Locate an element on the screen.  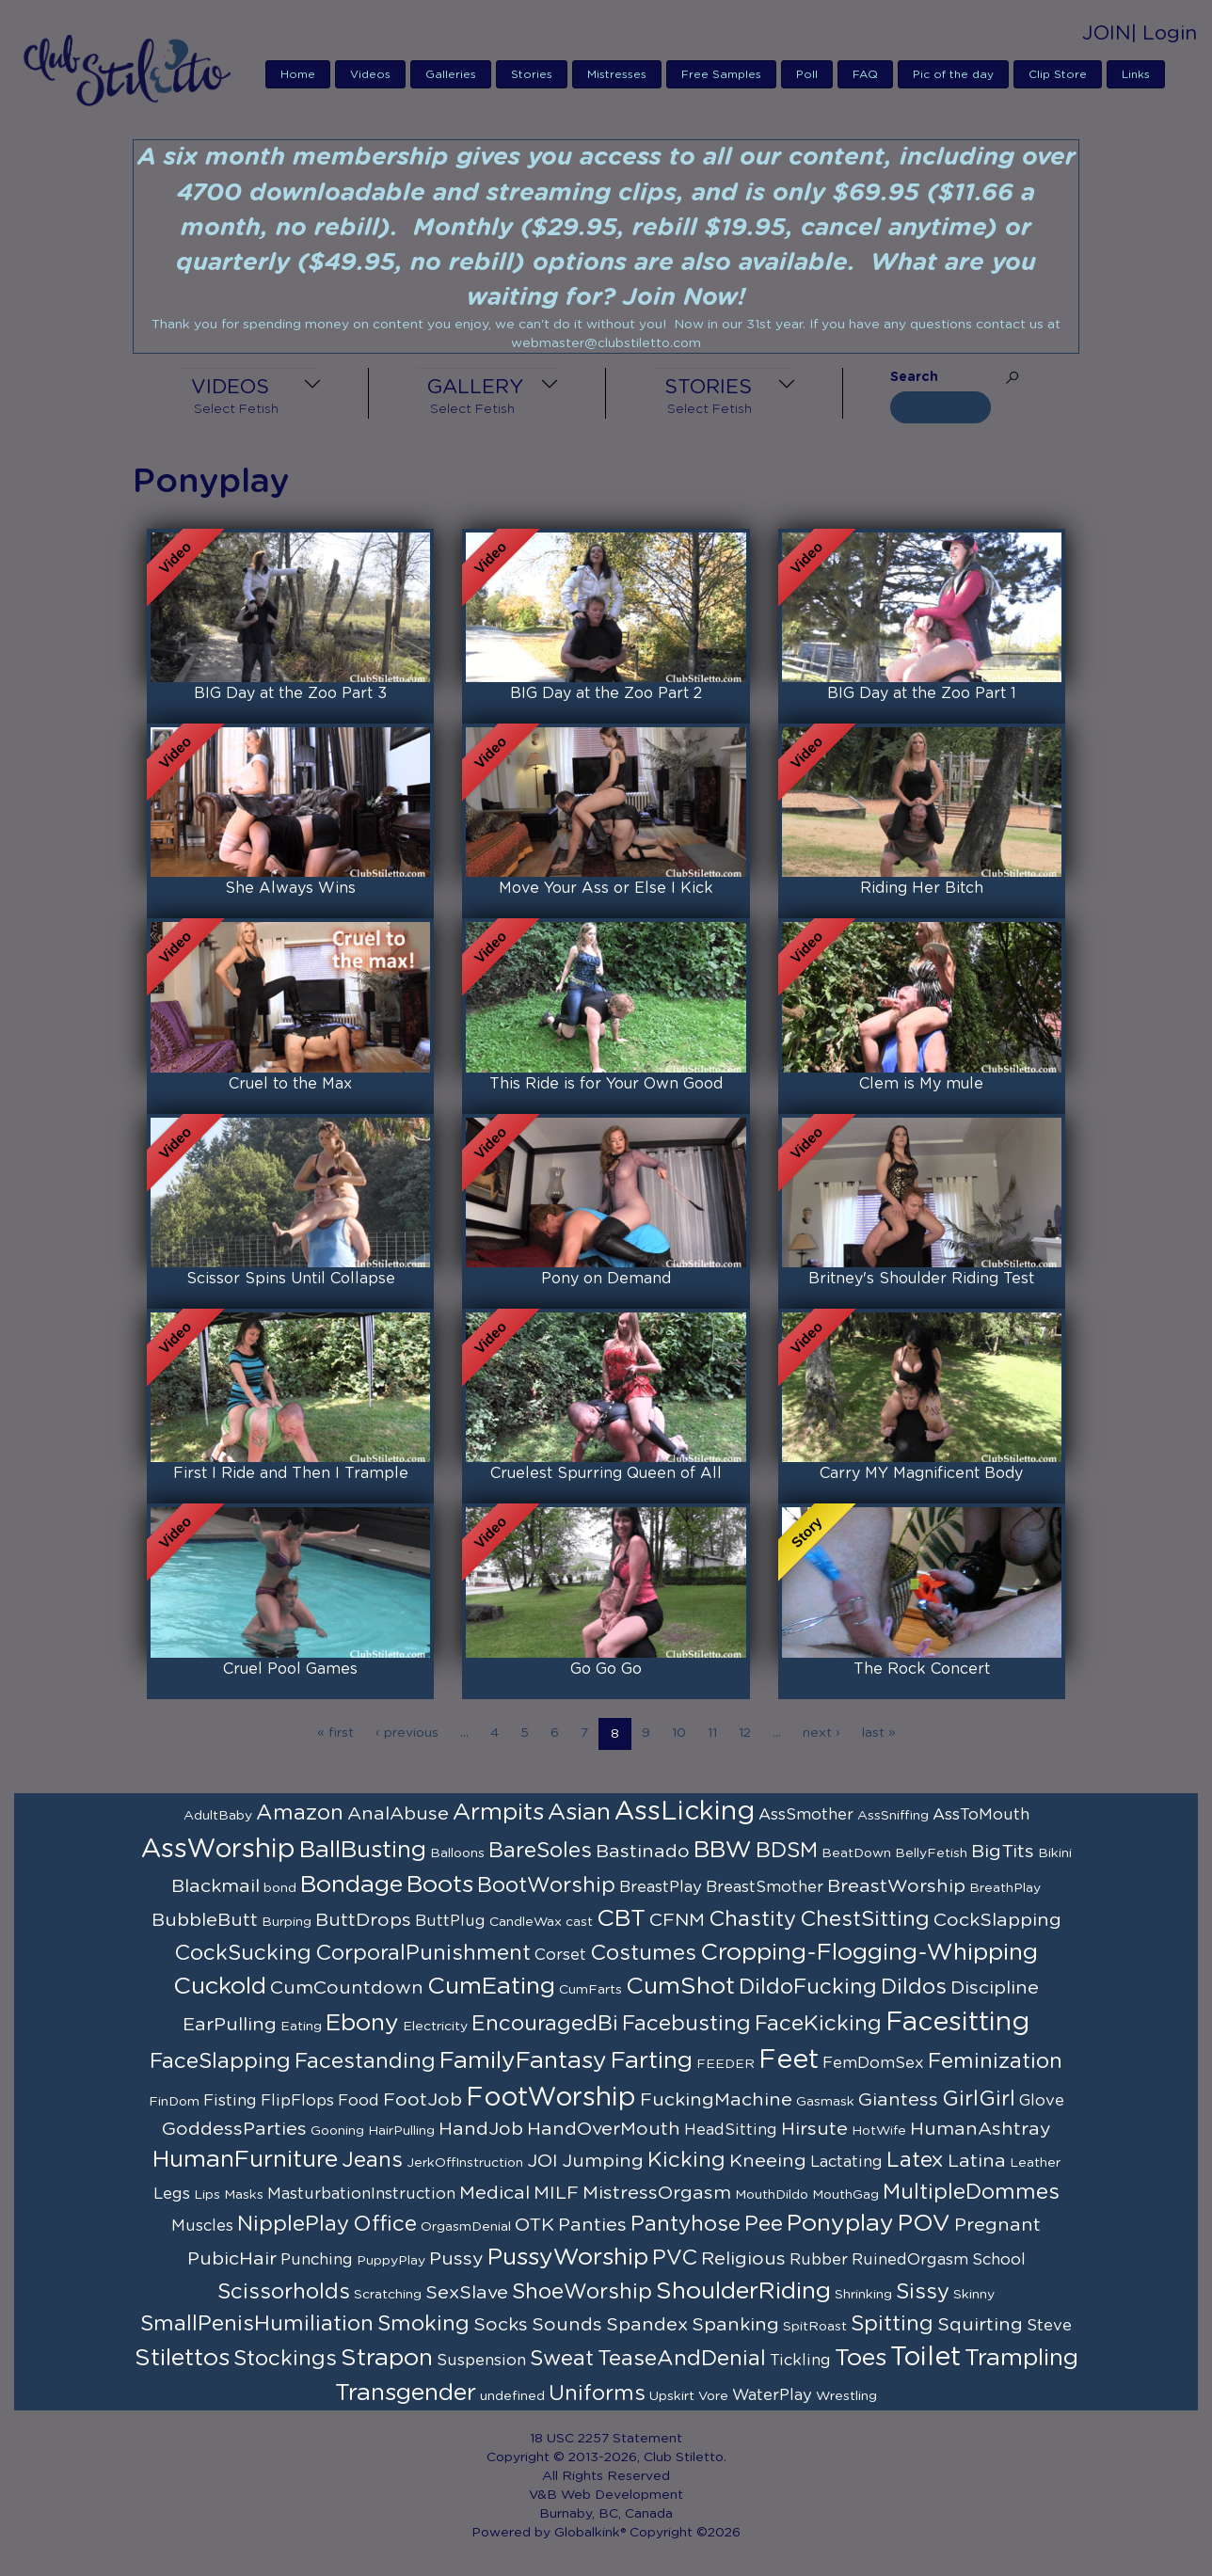
CockSlapping is located at coordinates (997, 1920).